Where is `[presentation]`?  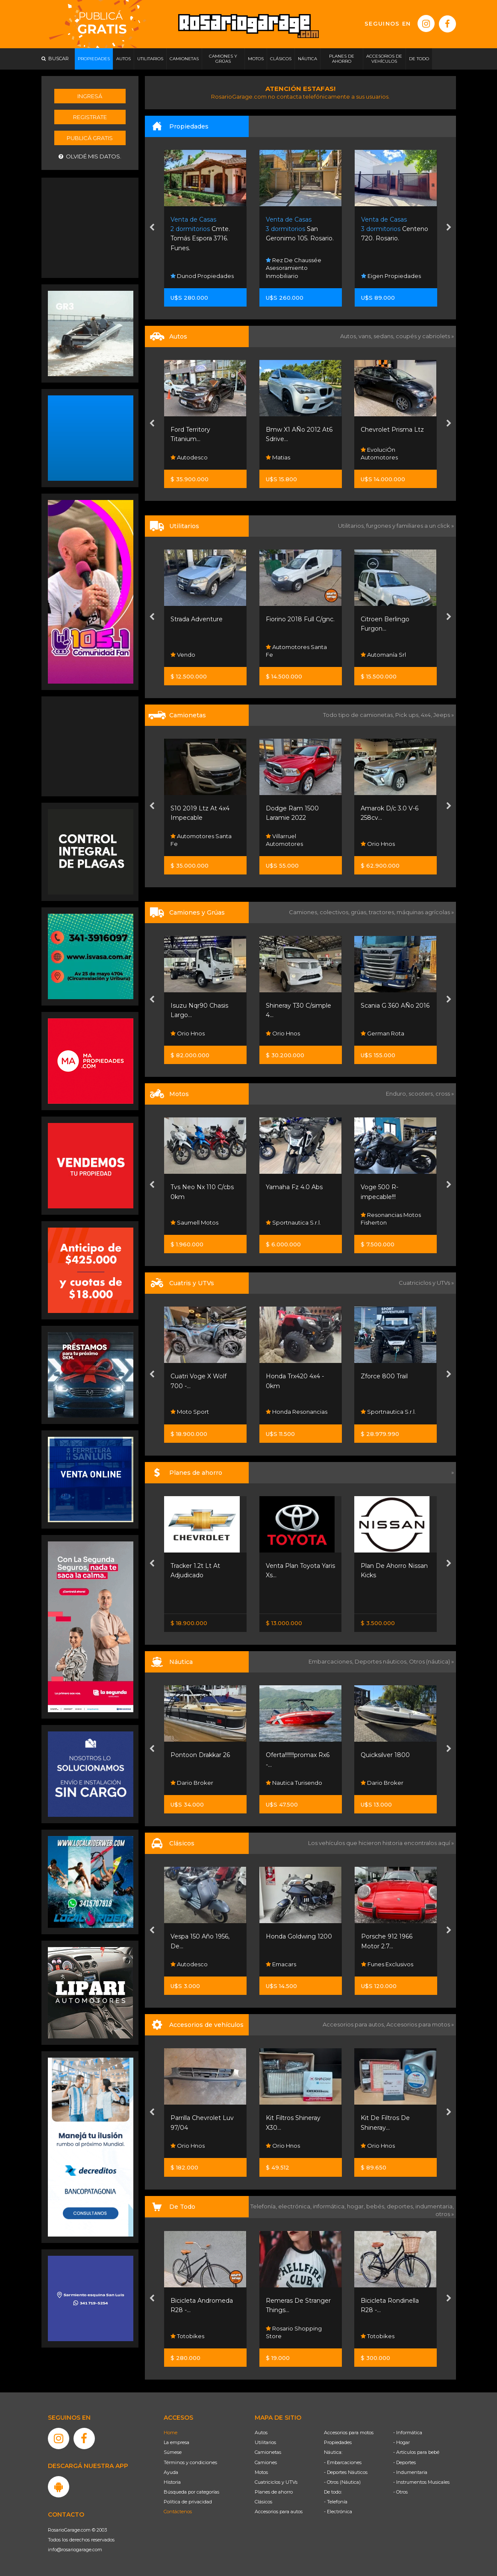
[presentation] is located at coordinates (152, 228).